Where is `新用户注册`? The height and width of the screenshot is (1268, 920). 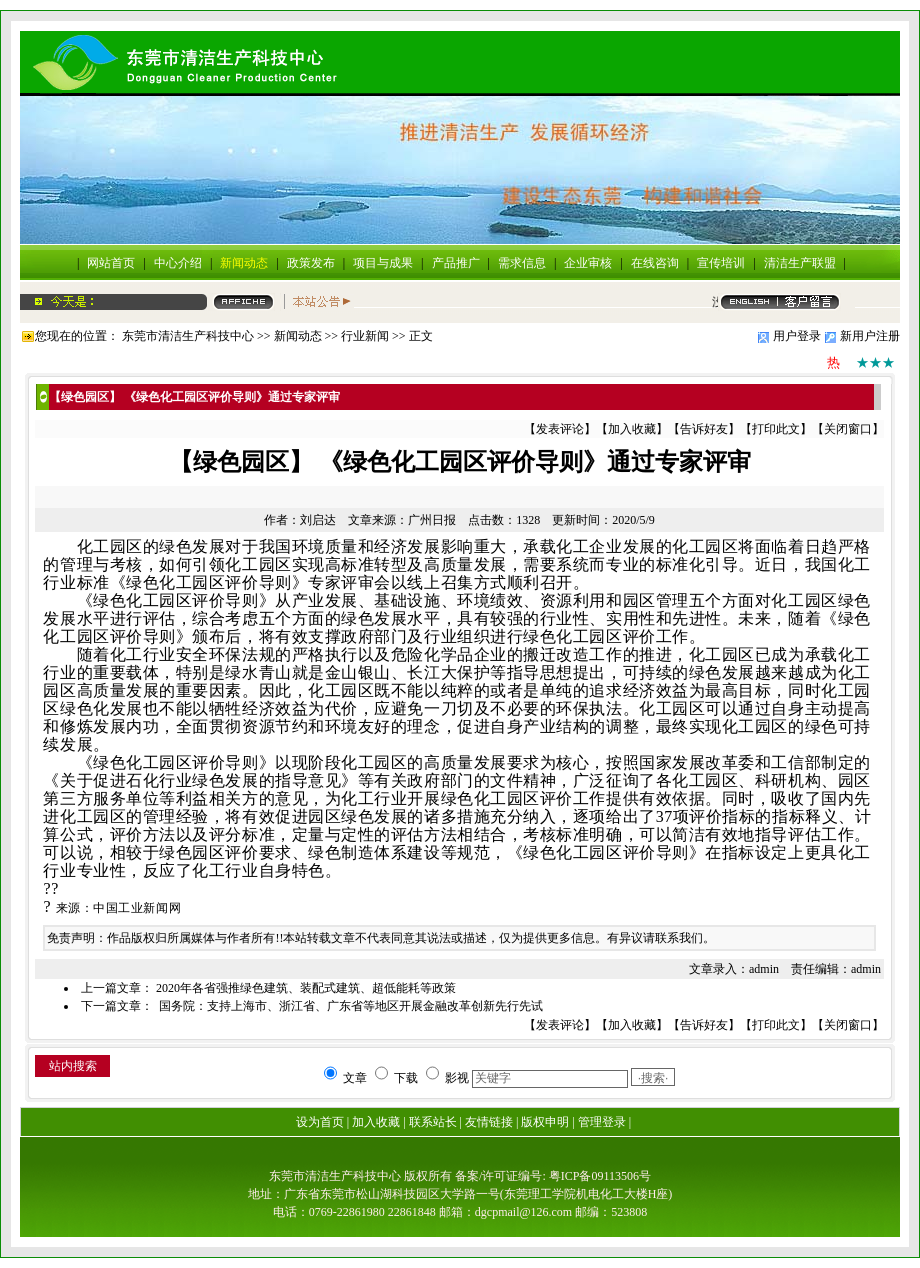
新用户注册 is located at coordinates (870, 336).